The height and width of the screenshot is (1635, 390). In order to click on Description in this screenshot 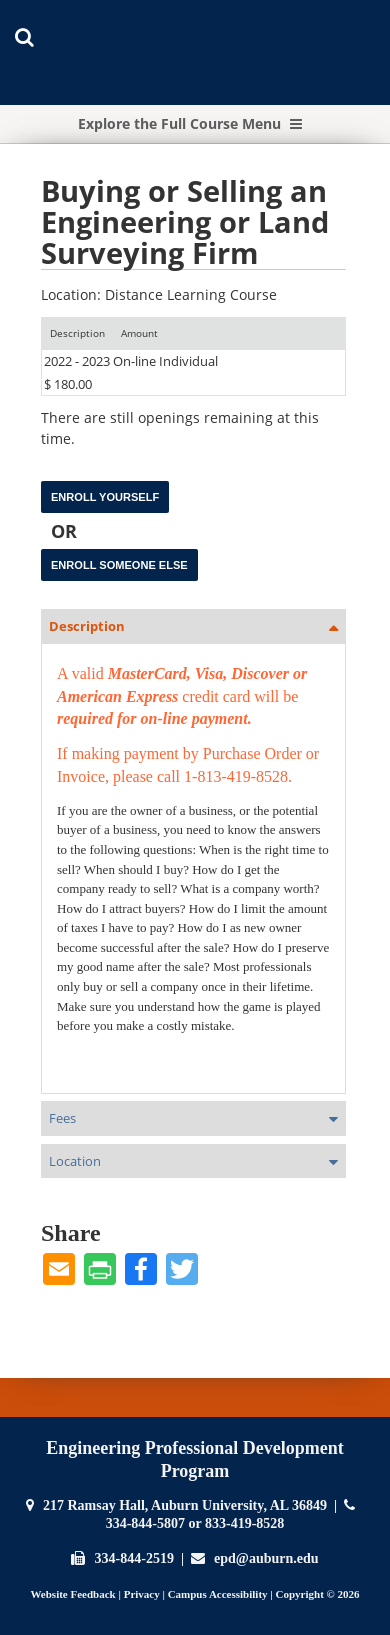, I will do `click(87, 626)`.